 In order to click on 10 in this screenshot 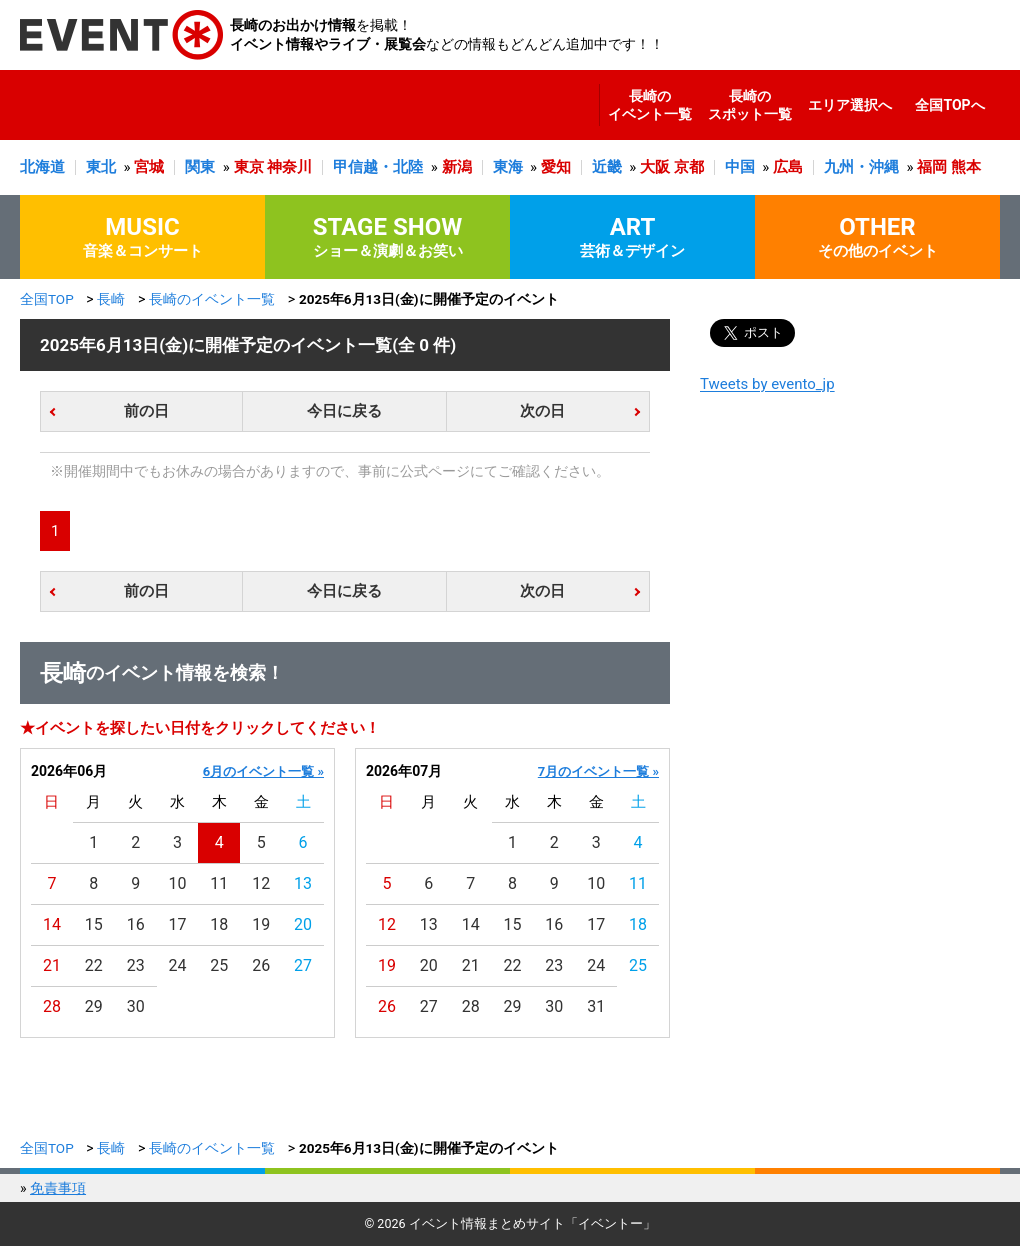, I will do `click(178, 883)`.